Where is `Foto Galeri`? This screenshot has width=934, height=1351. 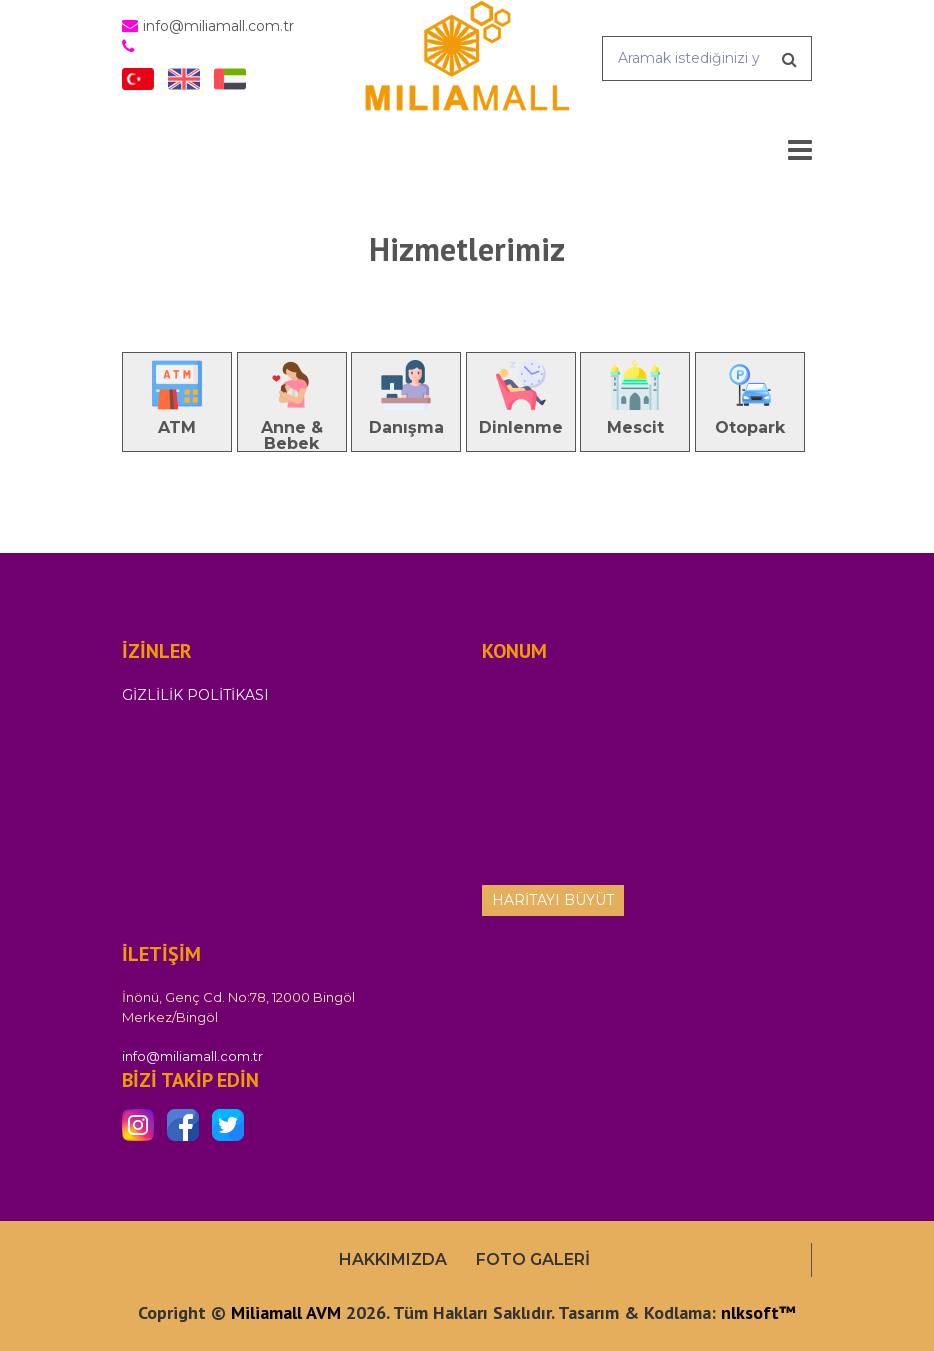
Foto Galeri is located at coordinates (533, 1259).